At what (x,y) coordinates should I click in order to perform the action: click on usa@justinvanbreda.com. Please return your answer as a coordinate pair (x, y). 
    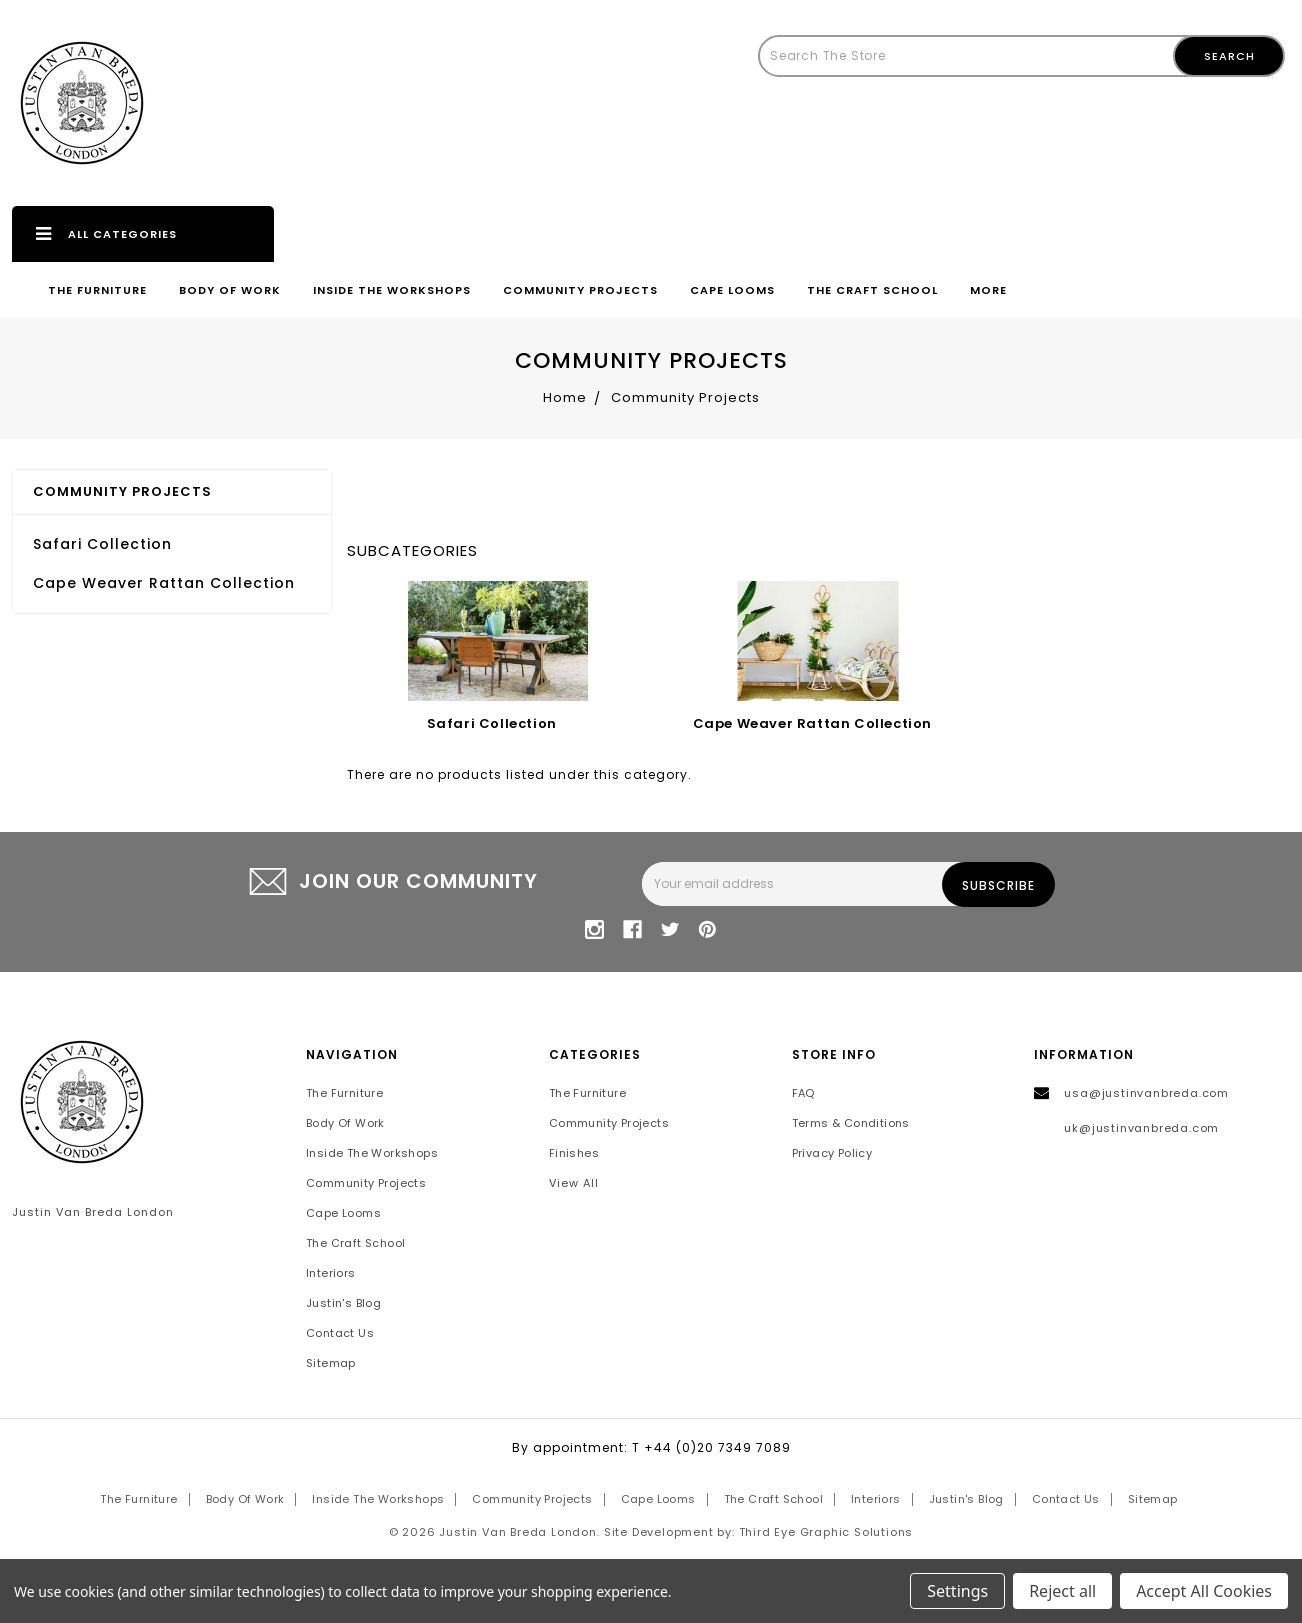
    Looking at the image, I should click on (1146, 1093).